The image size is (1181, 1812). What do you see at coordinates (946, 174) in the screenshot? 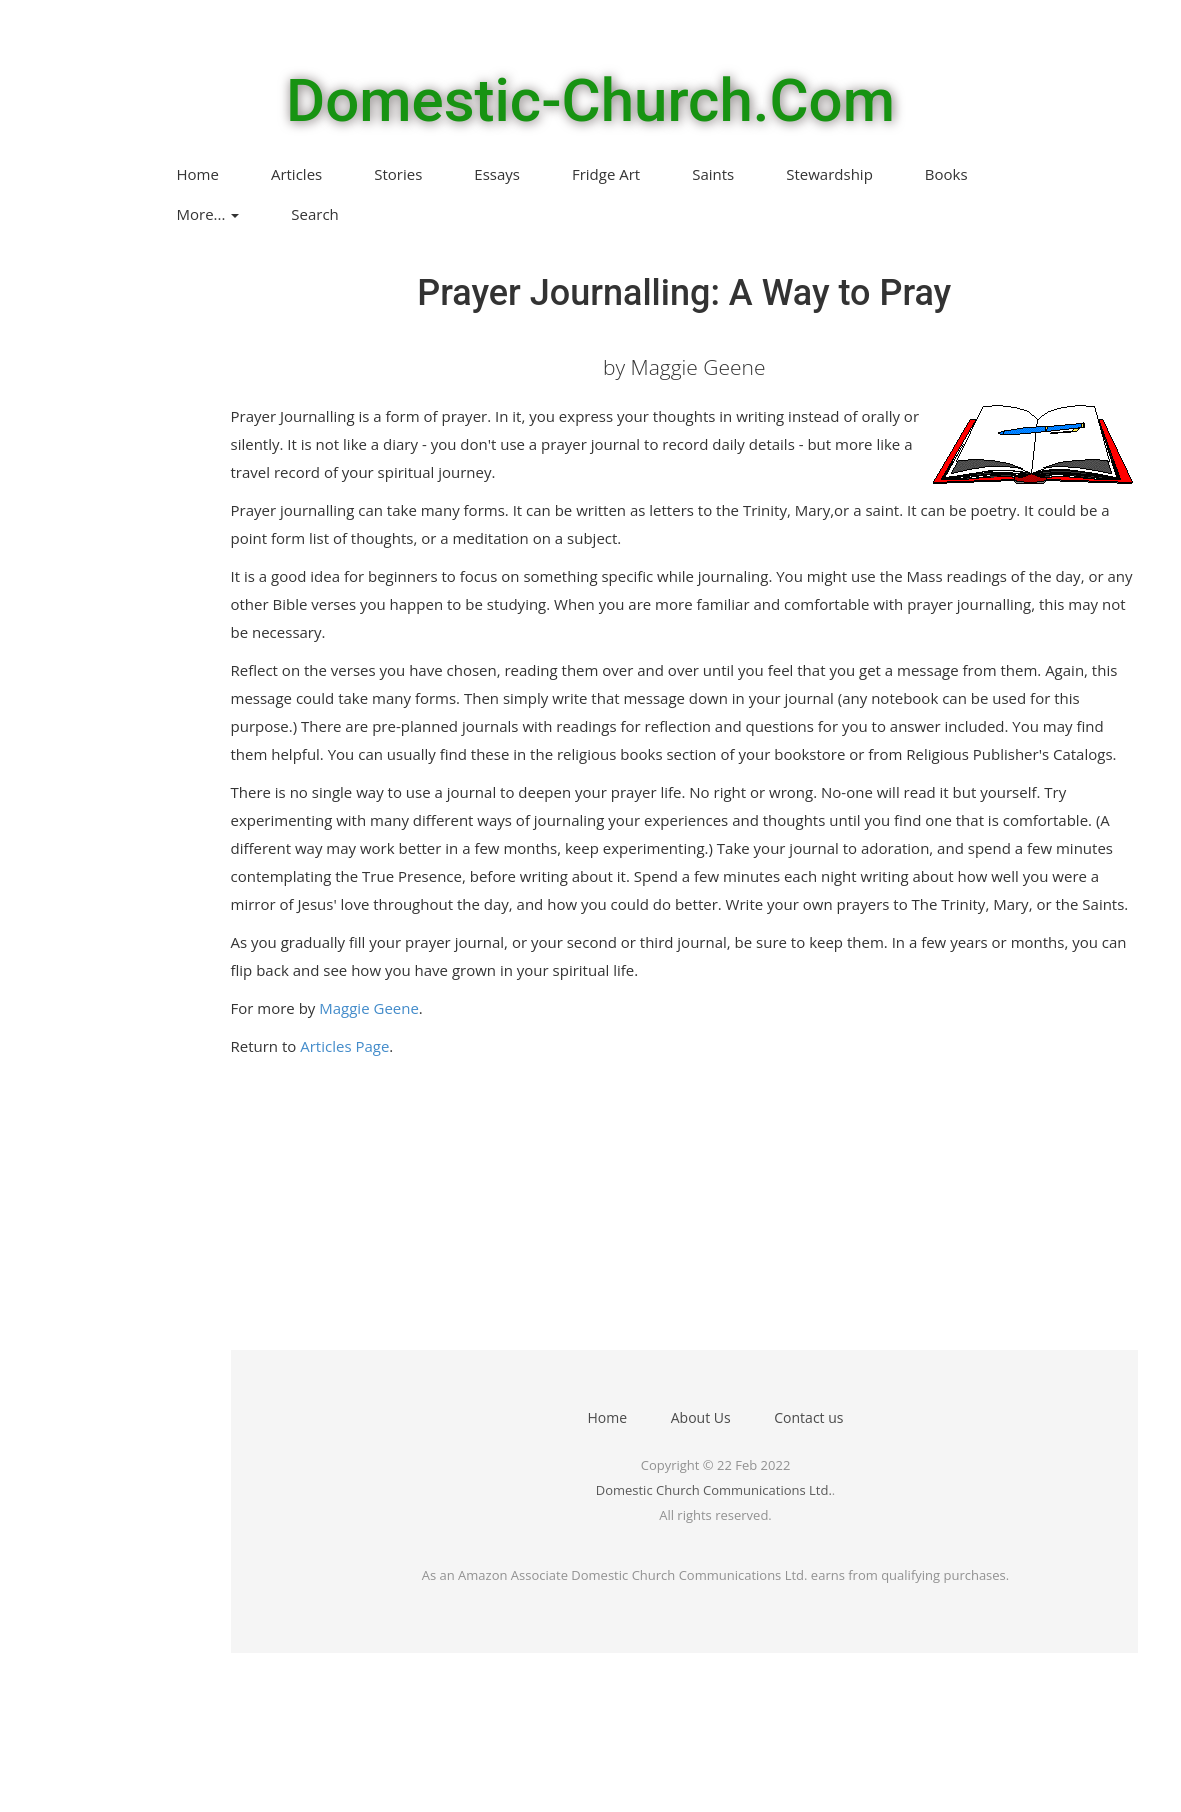
I see `Books` at bounding box center [946, 174].